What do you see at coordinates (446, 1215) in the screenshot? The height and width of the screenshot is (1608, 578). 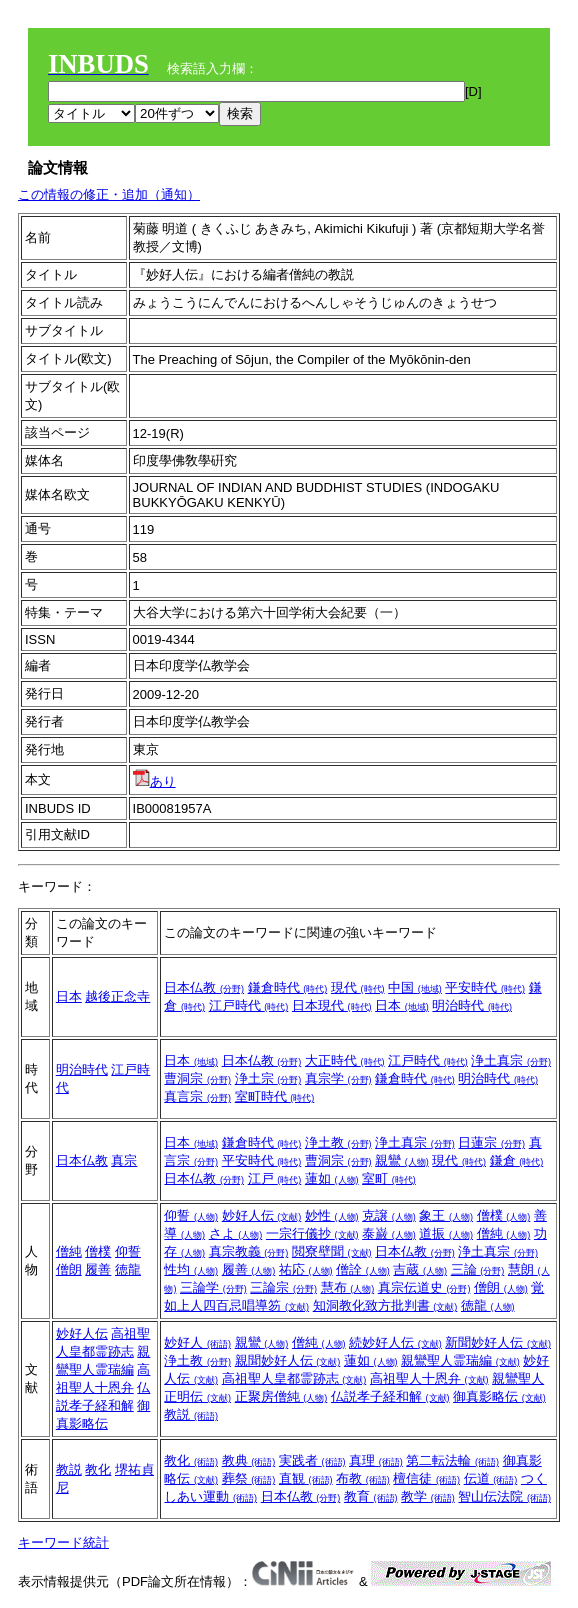 I see `象王` at bounding box center [446, 1215].